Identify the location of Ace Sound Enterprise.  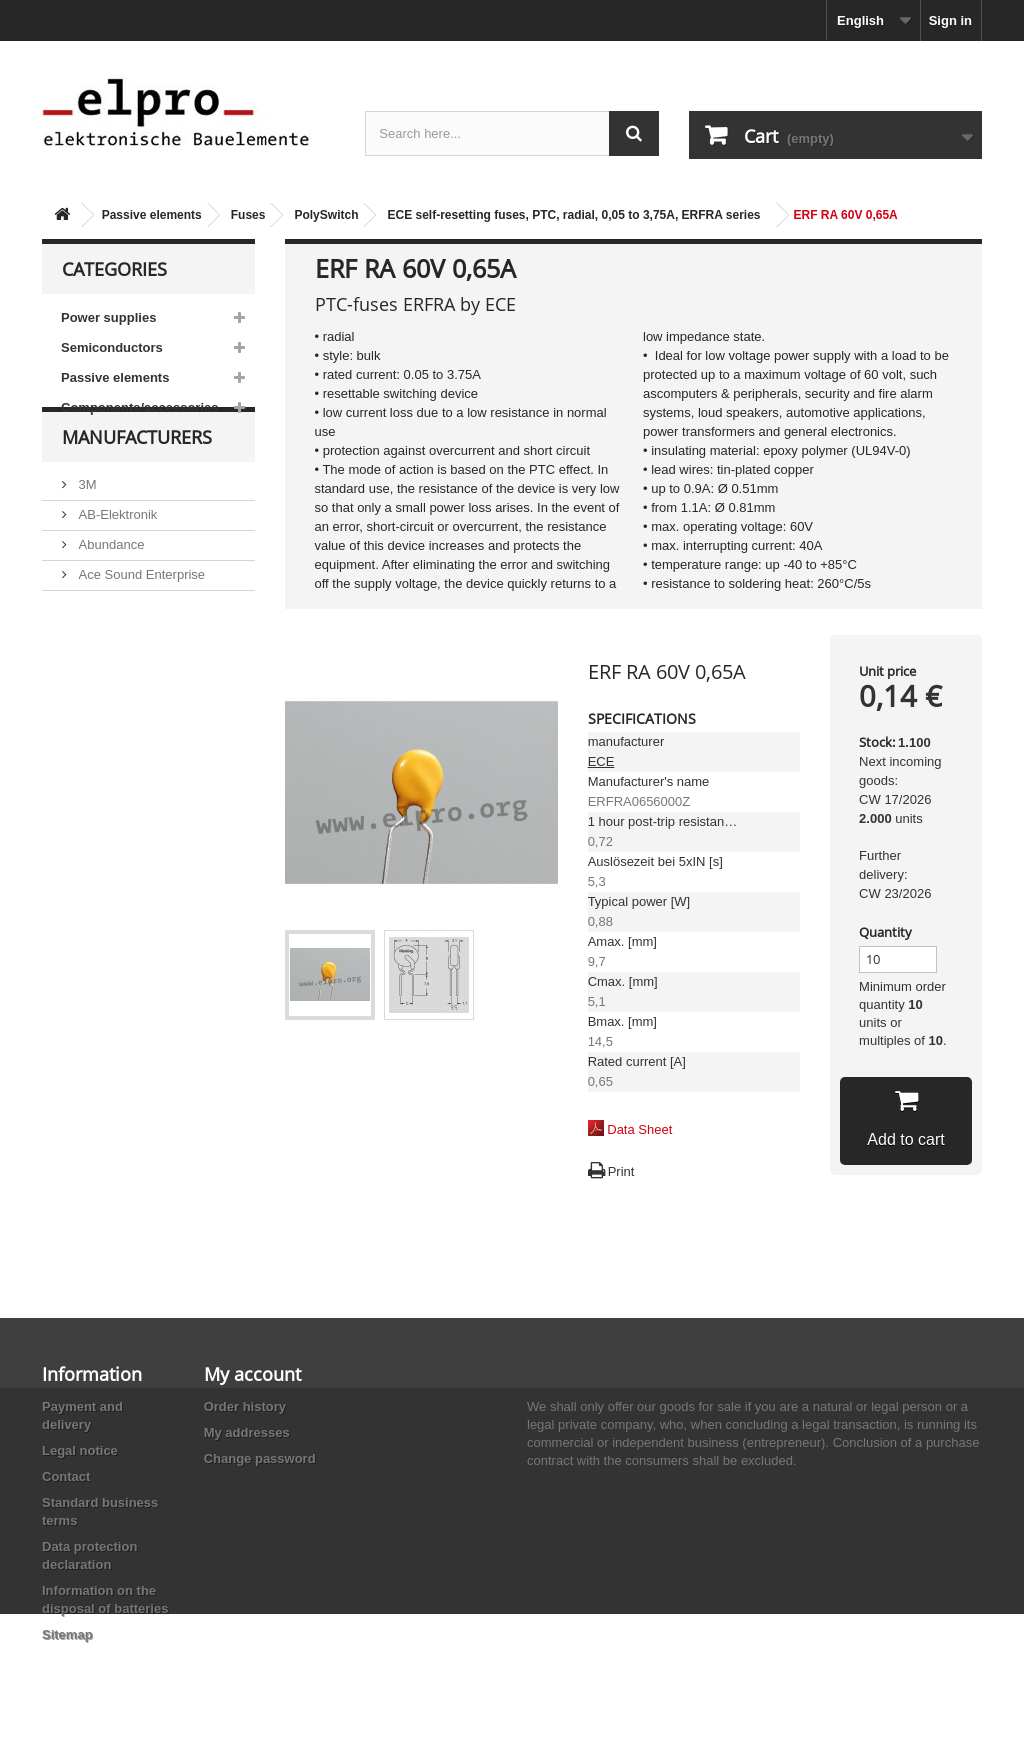
(140, 611).